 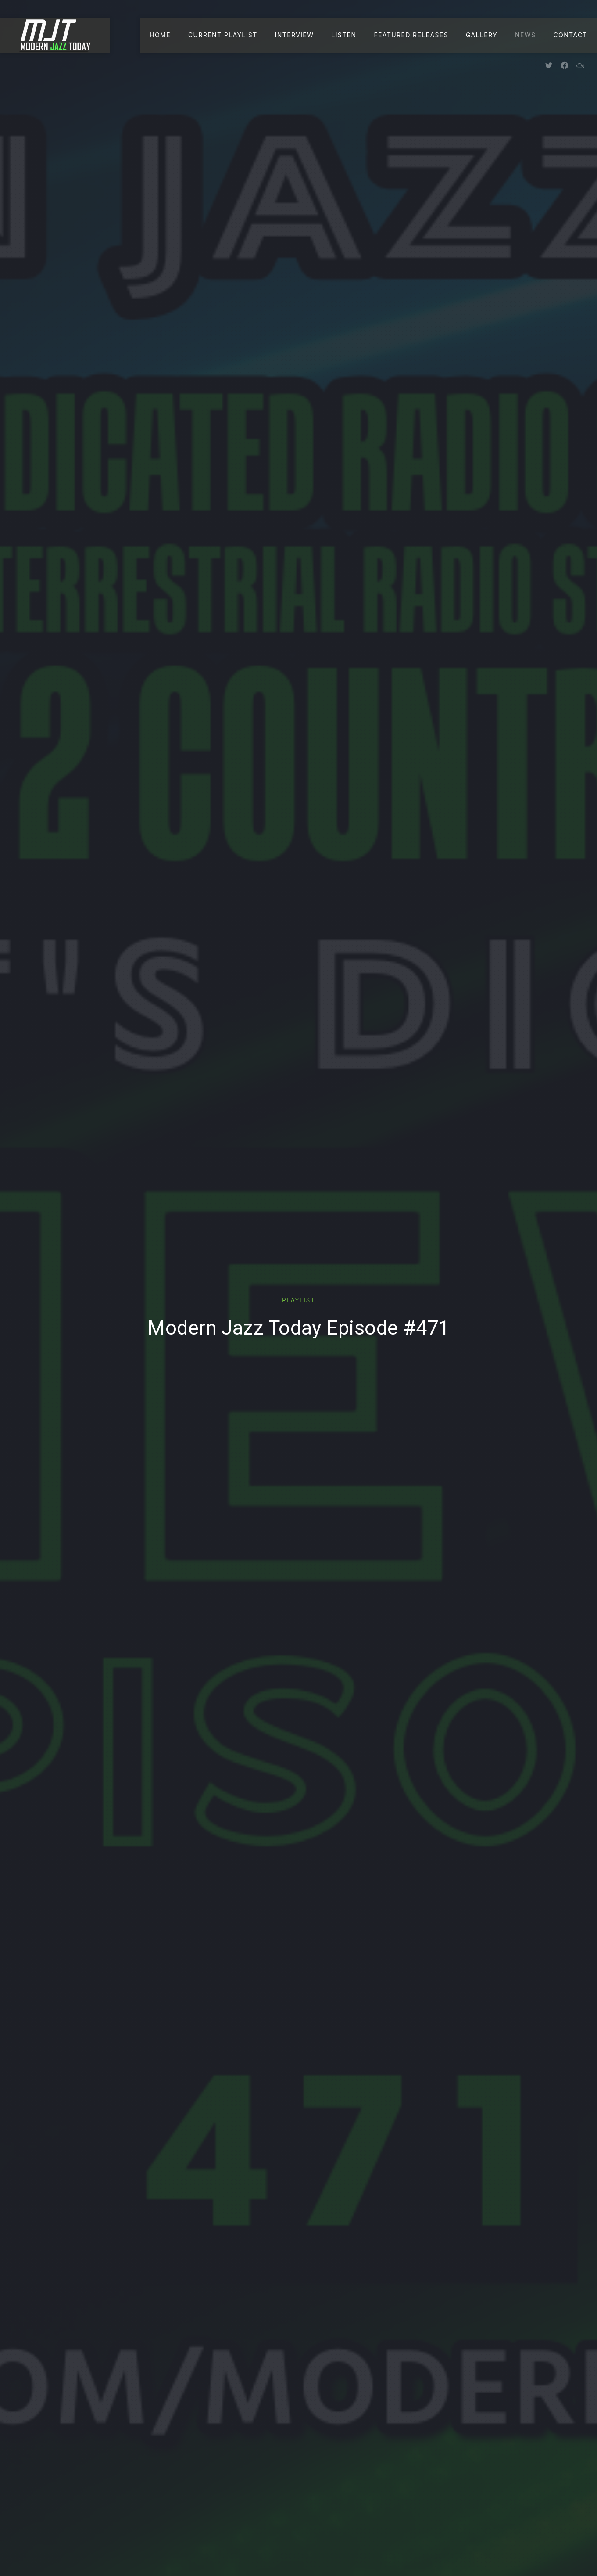 I want to click on Current Playlist, so click(x=222, y=35).